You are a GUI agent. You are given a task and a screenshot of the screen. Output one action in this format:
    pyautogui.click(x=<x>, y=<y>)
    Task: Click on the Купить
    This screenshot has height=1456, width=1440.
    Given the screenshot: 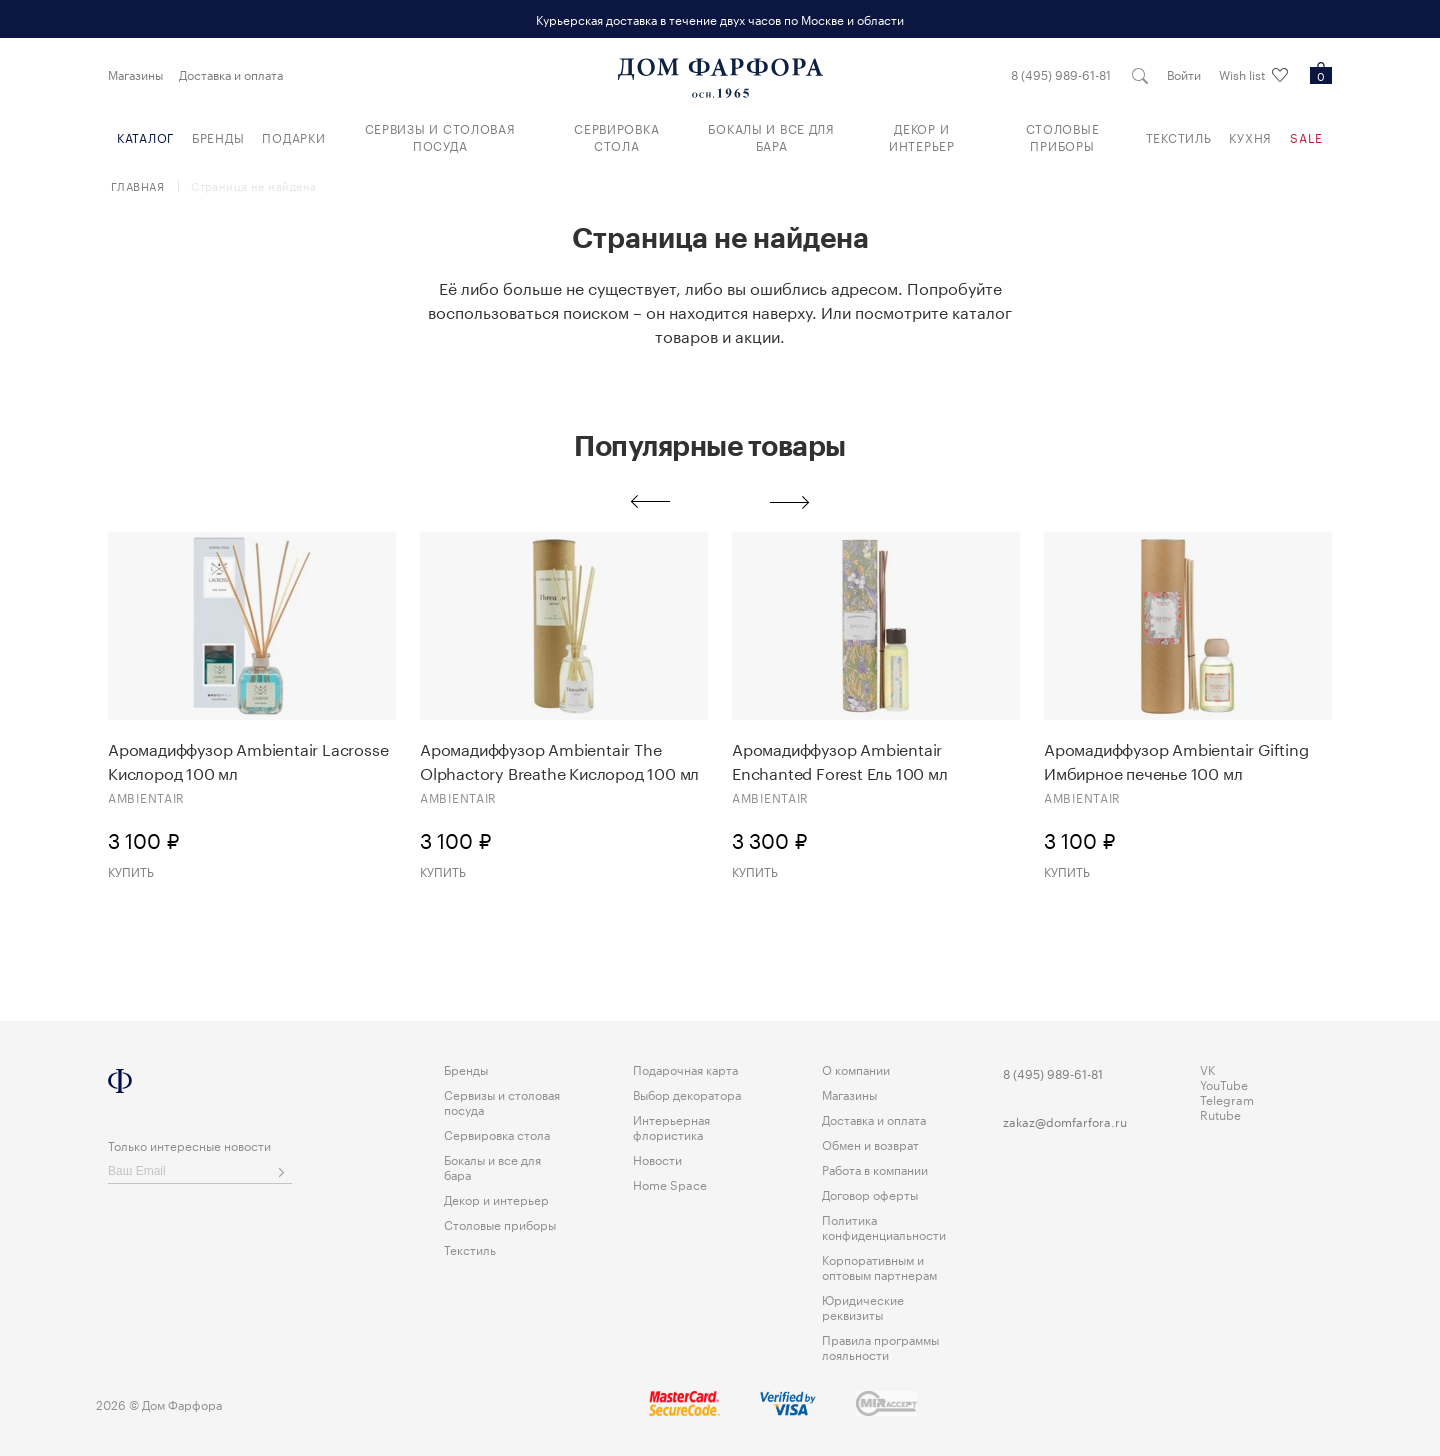 What is the action you would take?
    pyautogui.click(x=131, y=870)
    